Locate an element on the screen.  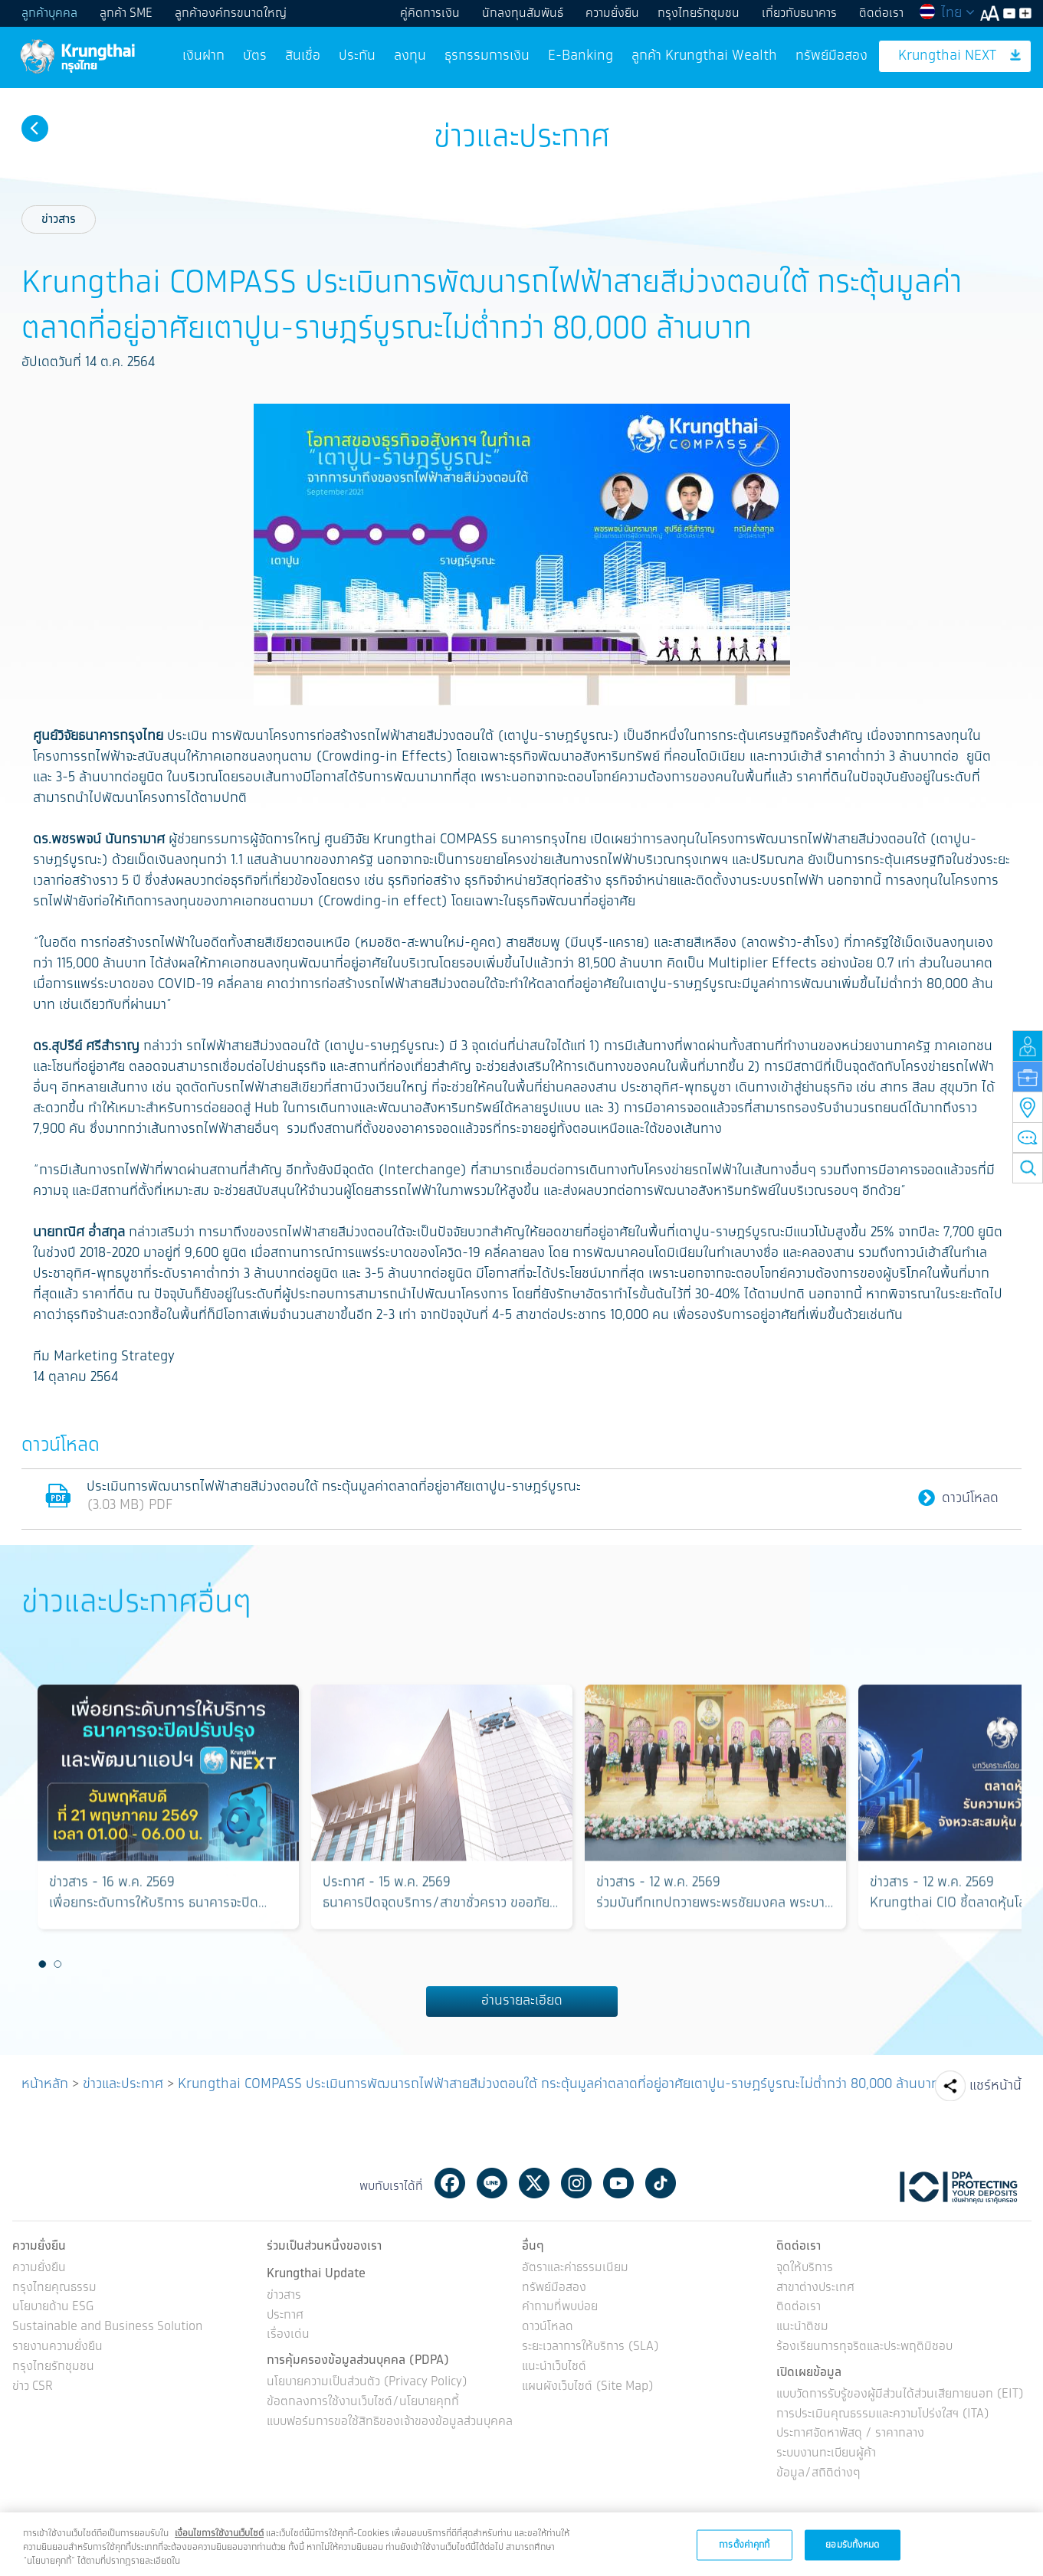
การประเมินคุณธรรมและความโปร่งใสฯ (ITA) is located at coordinates (882, 2415).